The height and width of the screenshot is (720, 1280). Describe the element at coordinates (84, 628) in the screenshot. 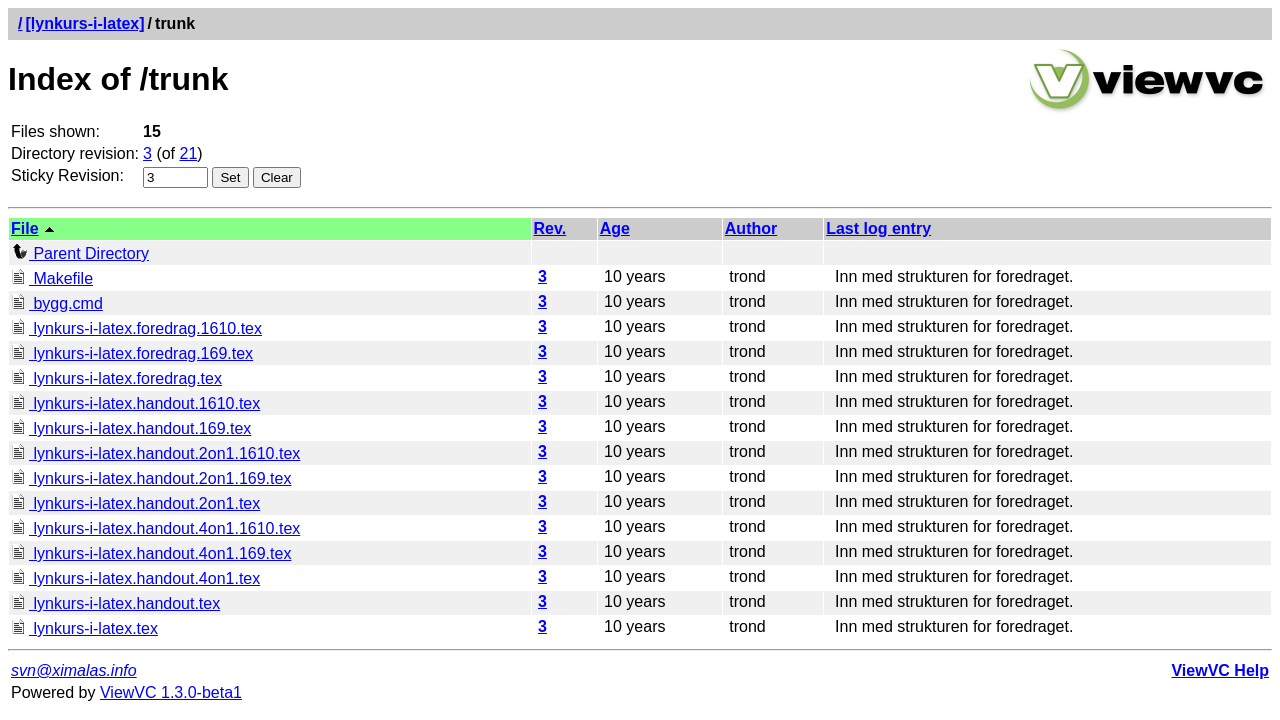

I see `lynkurs-i-latex.tex` at that location.